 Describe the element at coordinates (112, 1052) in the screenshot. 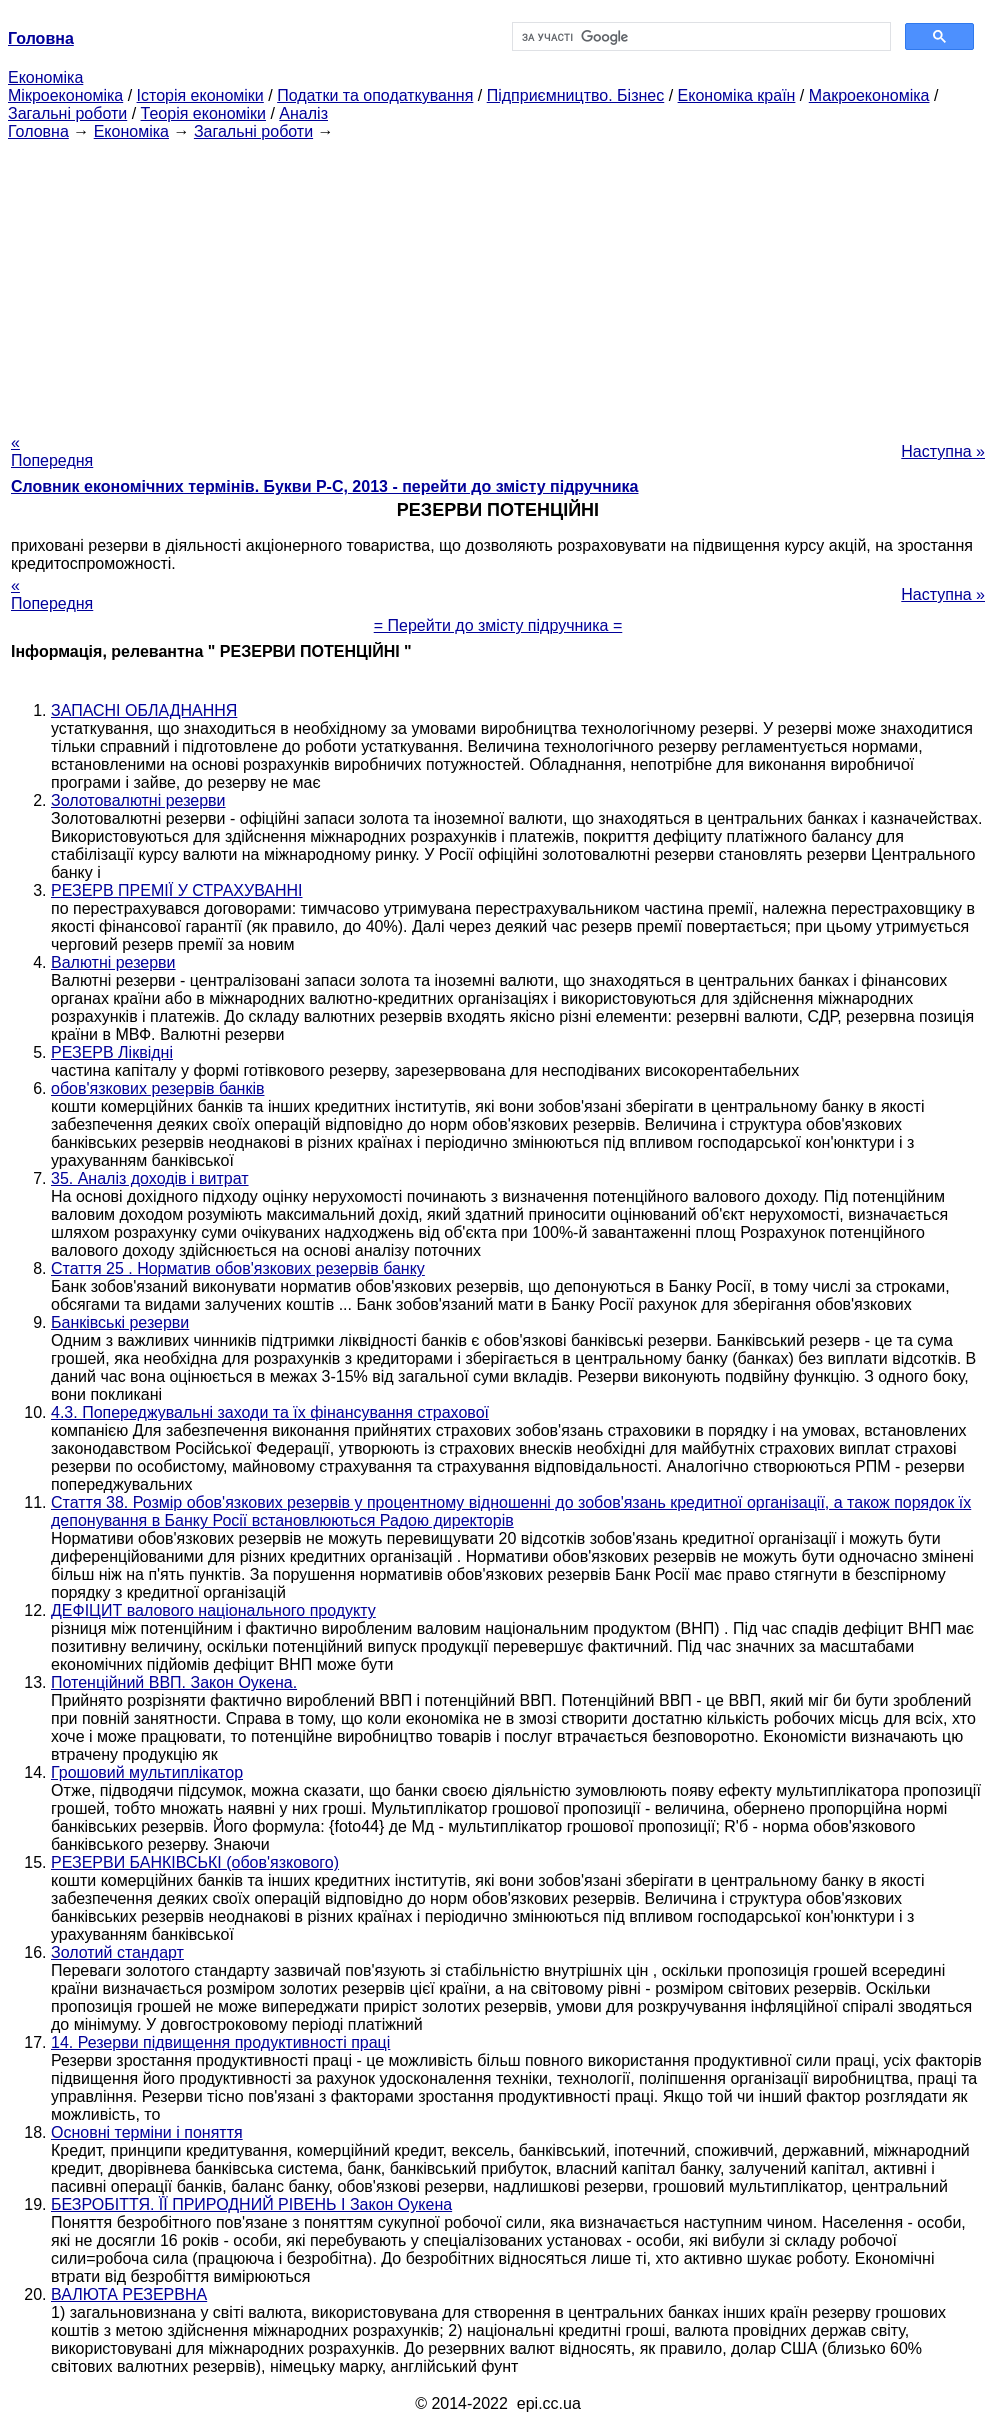

I see `РЕЗЕРВ Ліквідні` at that location.